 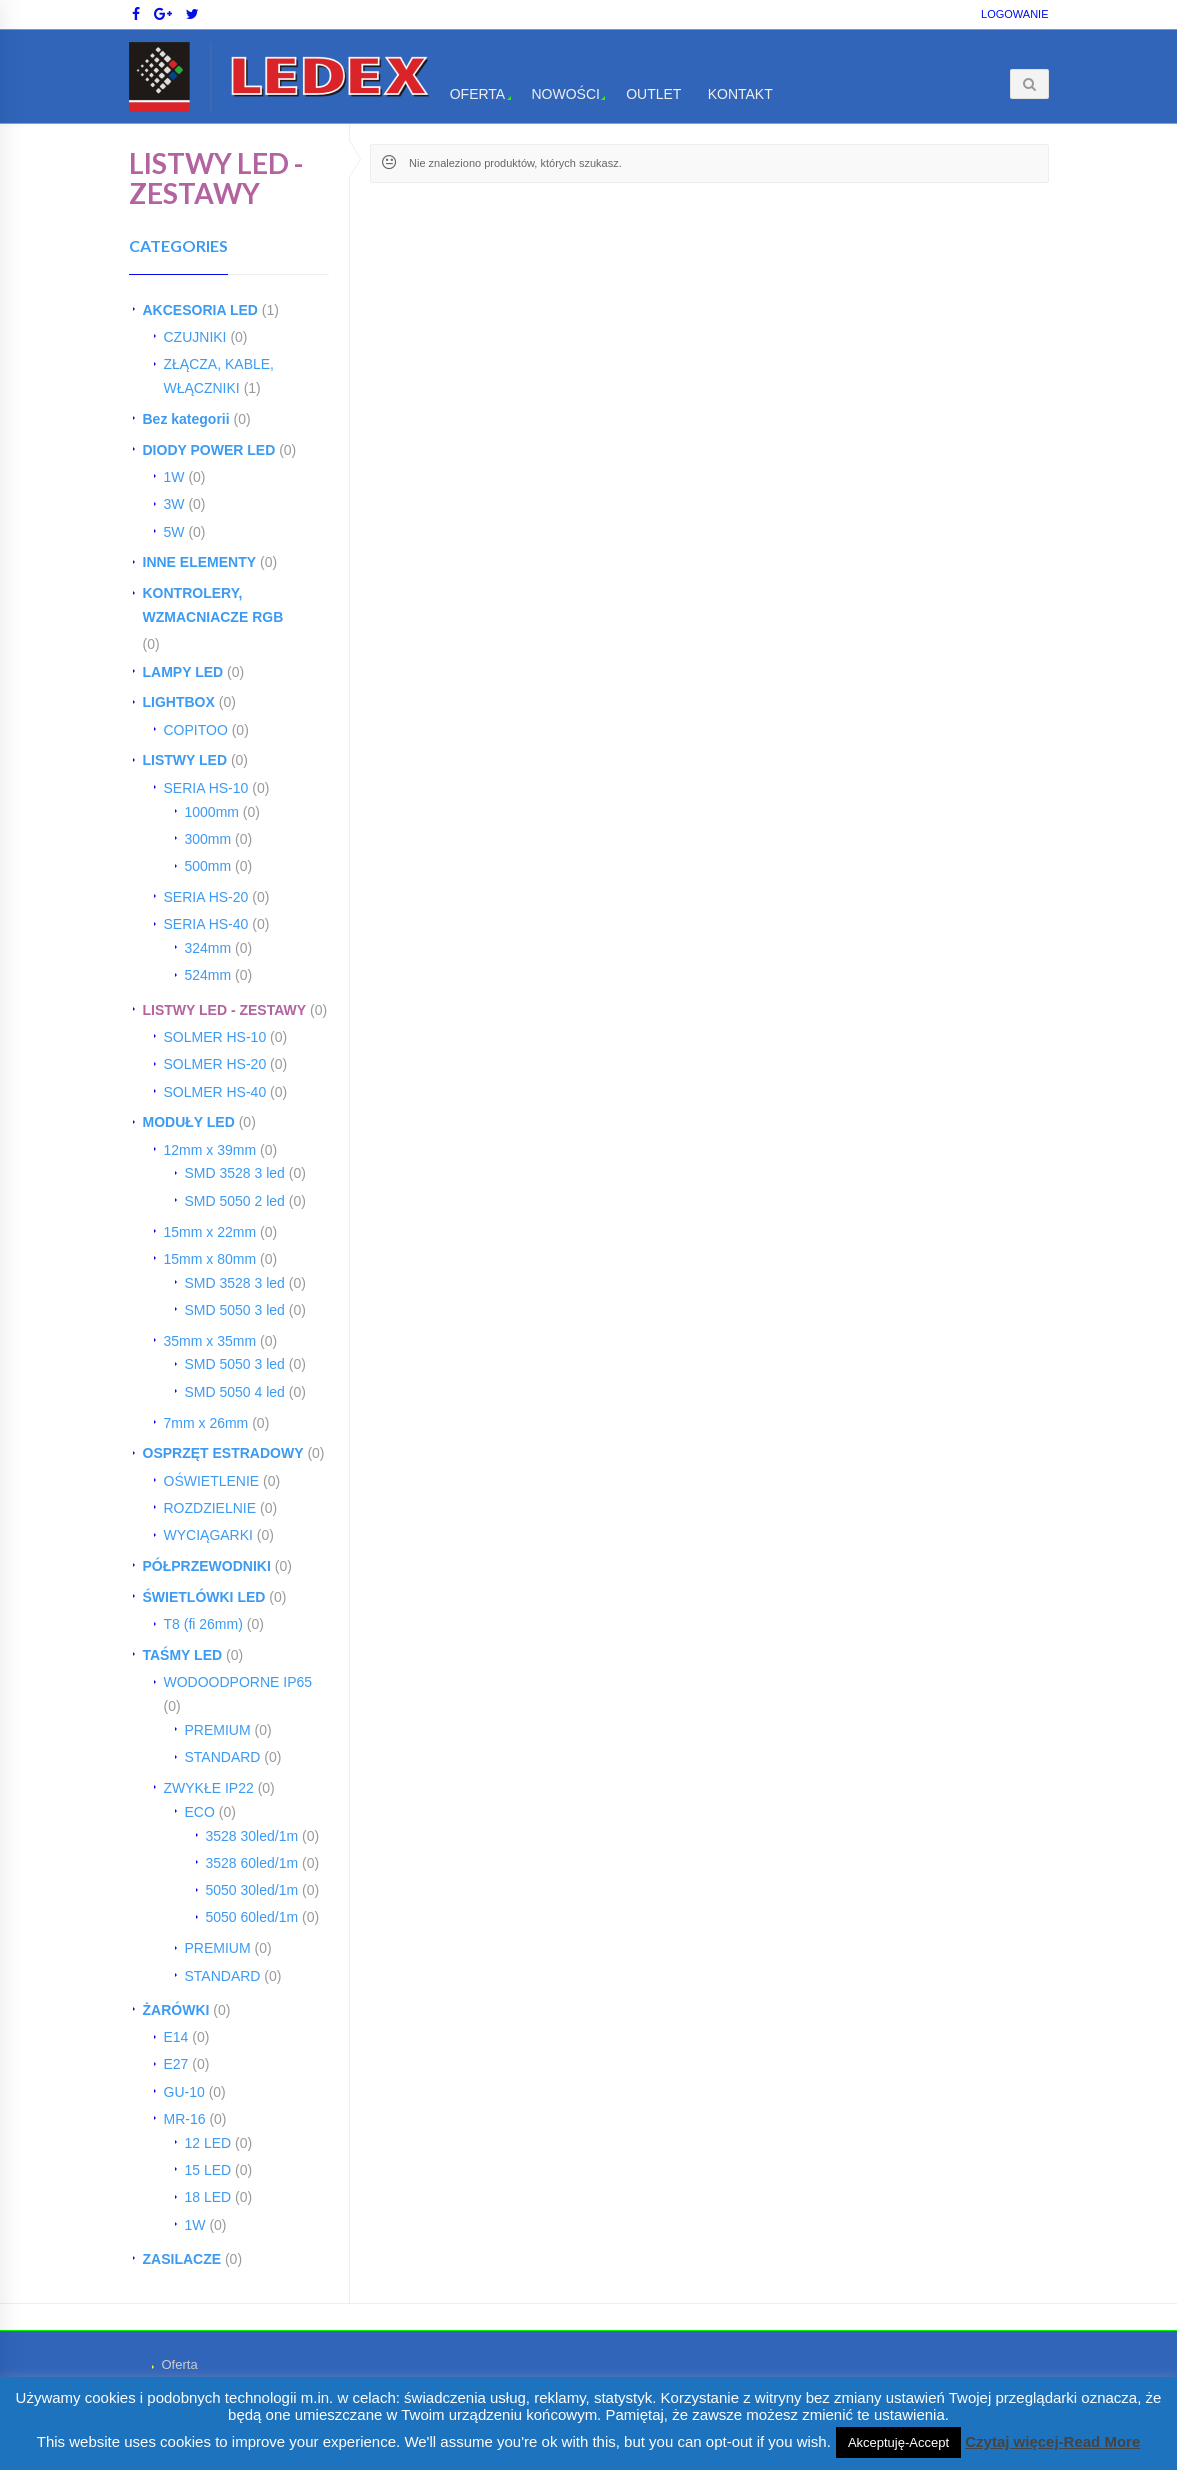 I want to click on 5W, so click(x=174, y=532).